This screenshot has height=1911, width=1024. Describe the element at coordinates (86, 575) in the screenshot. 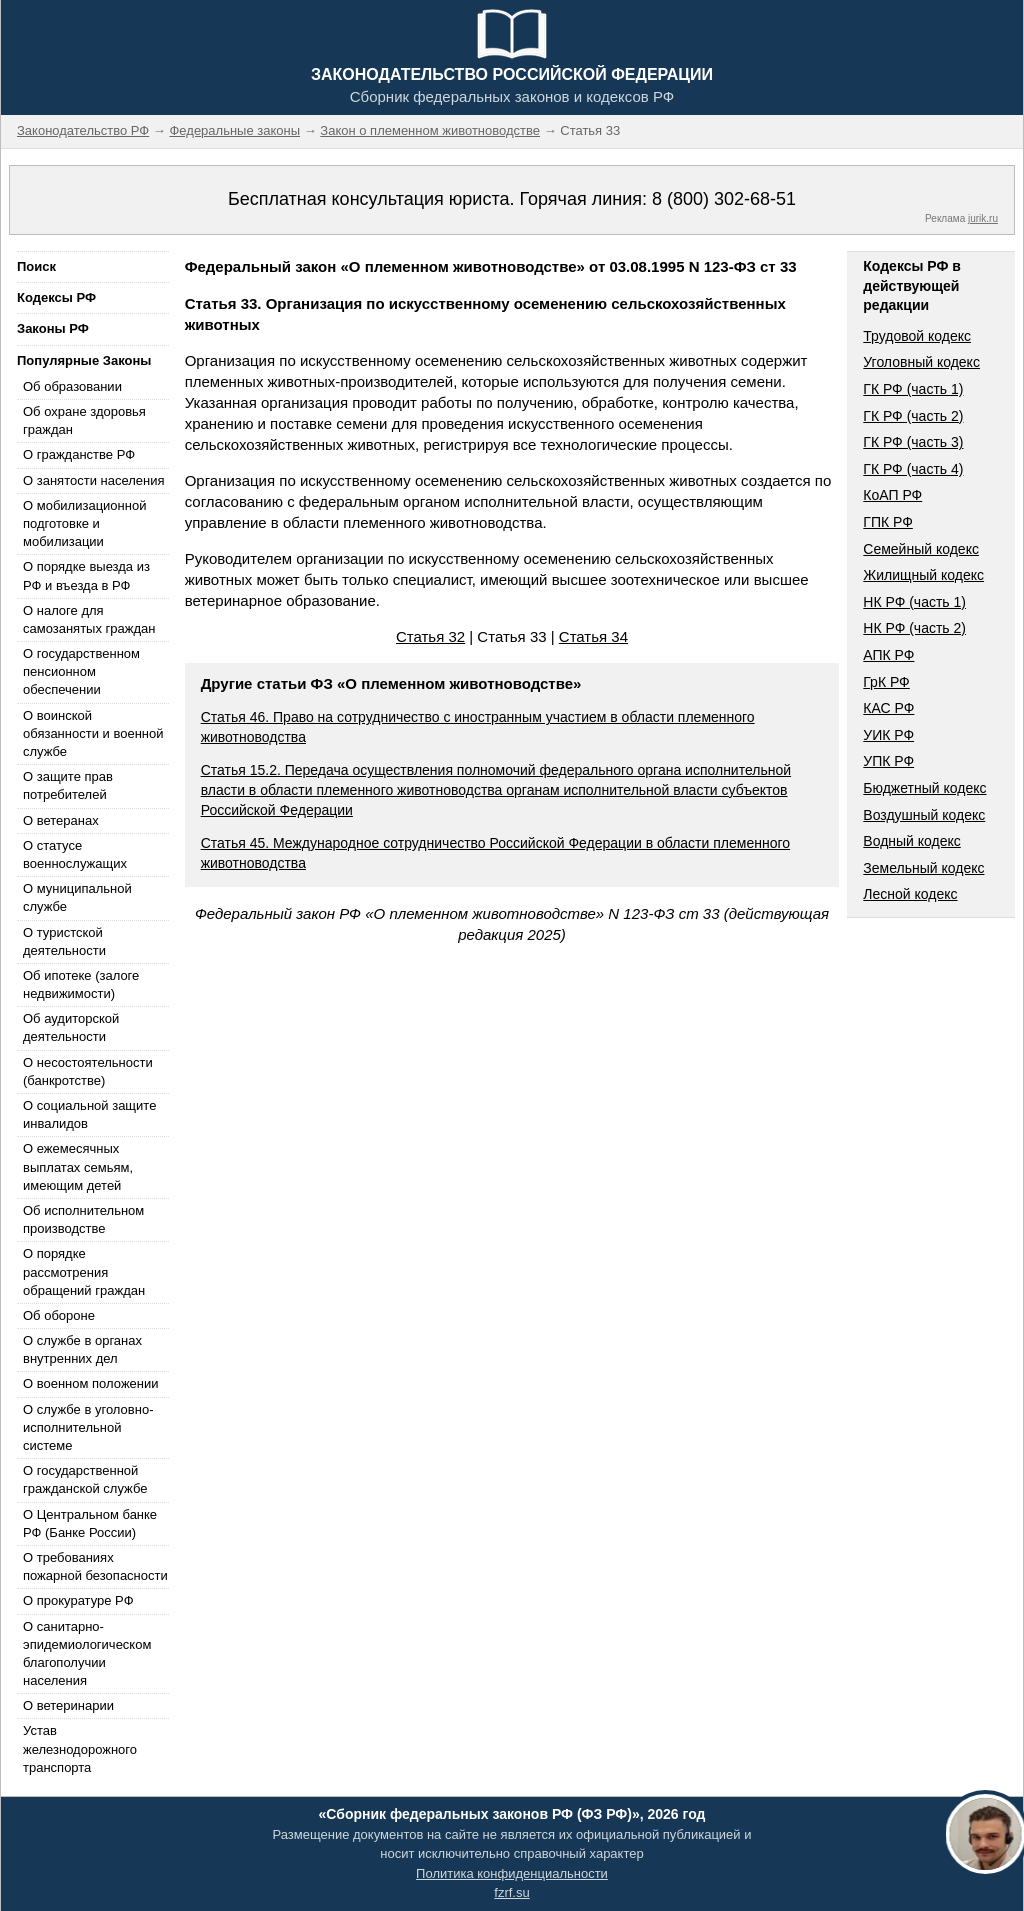

I see `О порядке выезда из РФ и въезда в РФ` at that location.